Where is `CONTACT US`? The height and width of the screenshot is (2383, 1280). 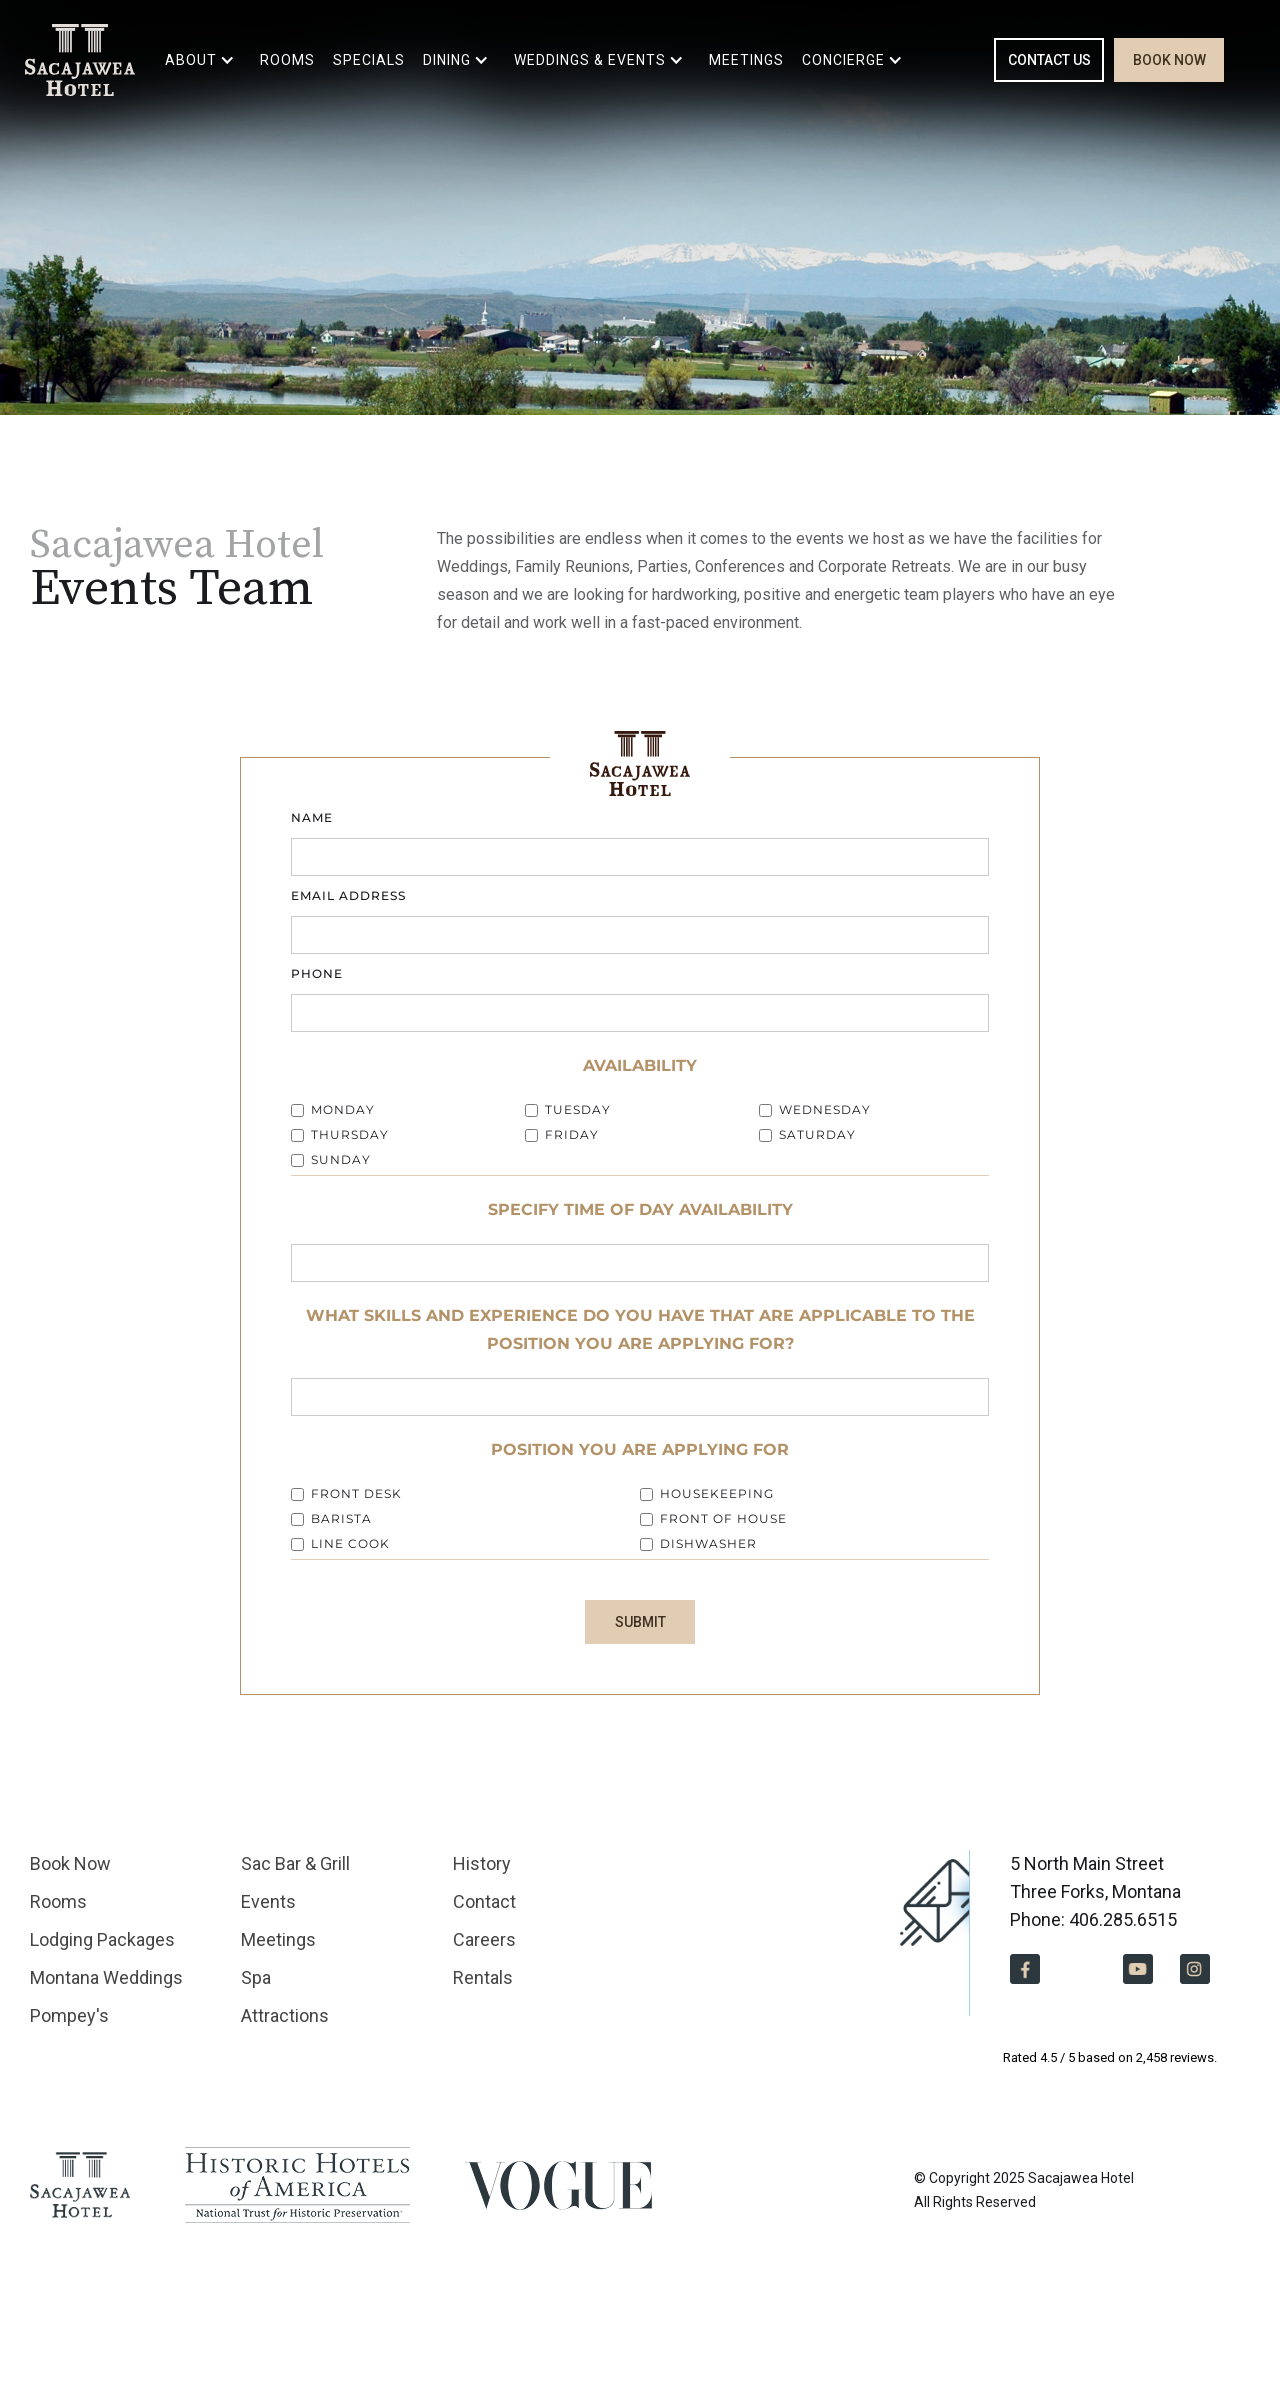 CONTACT US is located at coordinates (1049, 60).